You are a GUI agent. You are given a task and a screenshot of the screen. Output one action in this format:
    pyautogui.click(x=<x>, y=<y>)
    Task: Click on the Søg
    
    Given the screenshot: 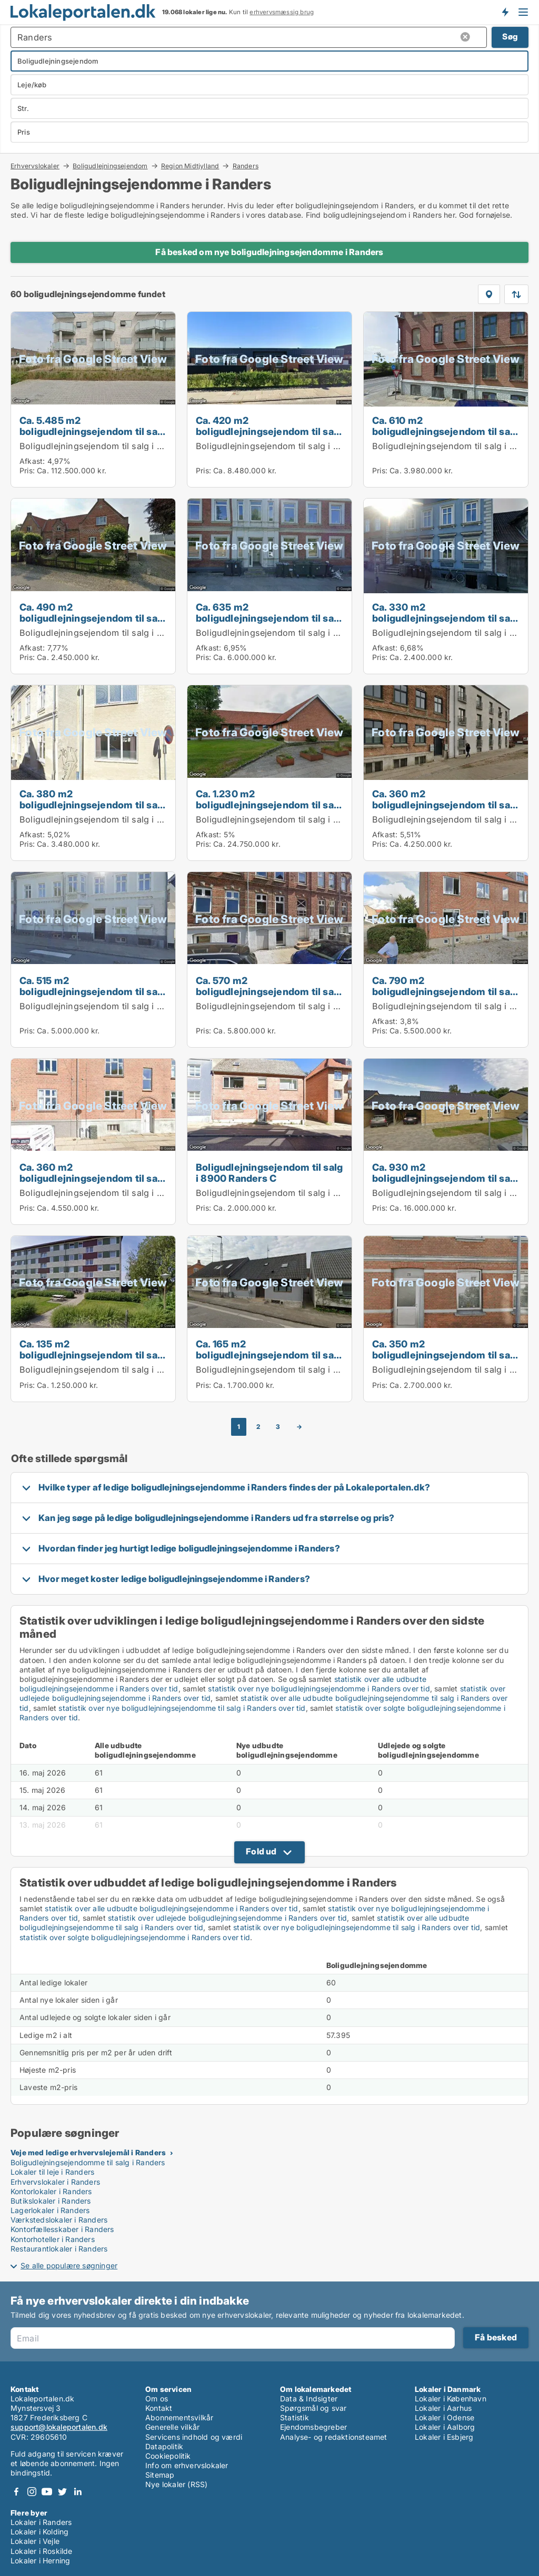 What is the action you would take?
    pyautogui.click(x=510, y=37)
    